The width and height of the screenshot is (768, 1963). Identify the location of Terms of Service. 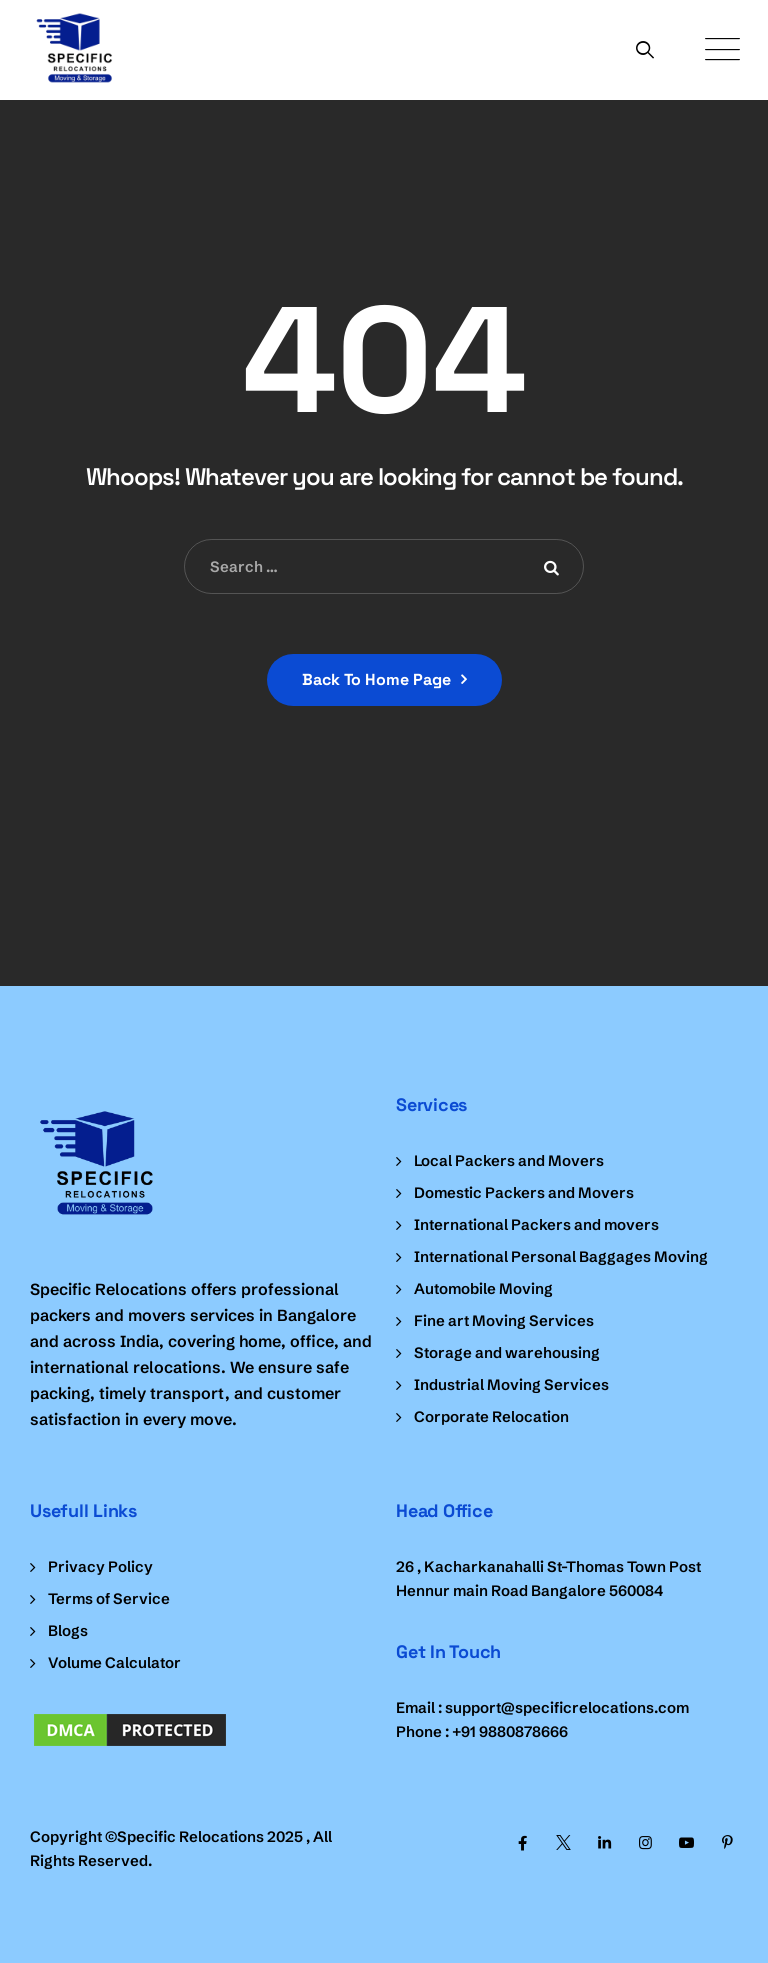
(109, 1598).